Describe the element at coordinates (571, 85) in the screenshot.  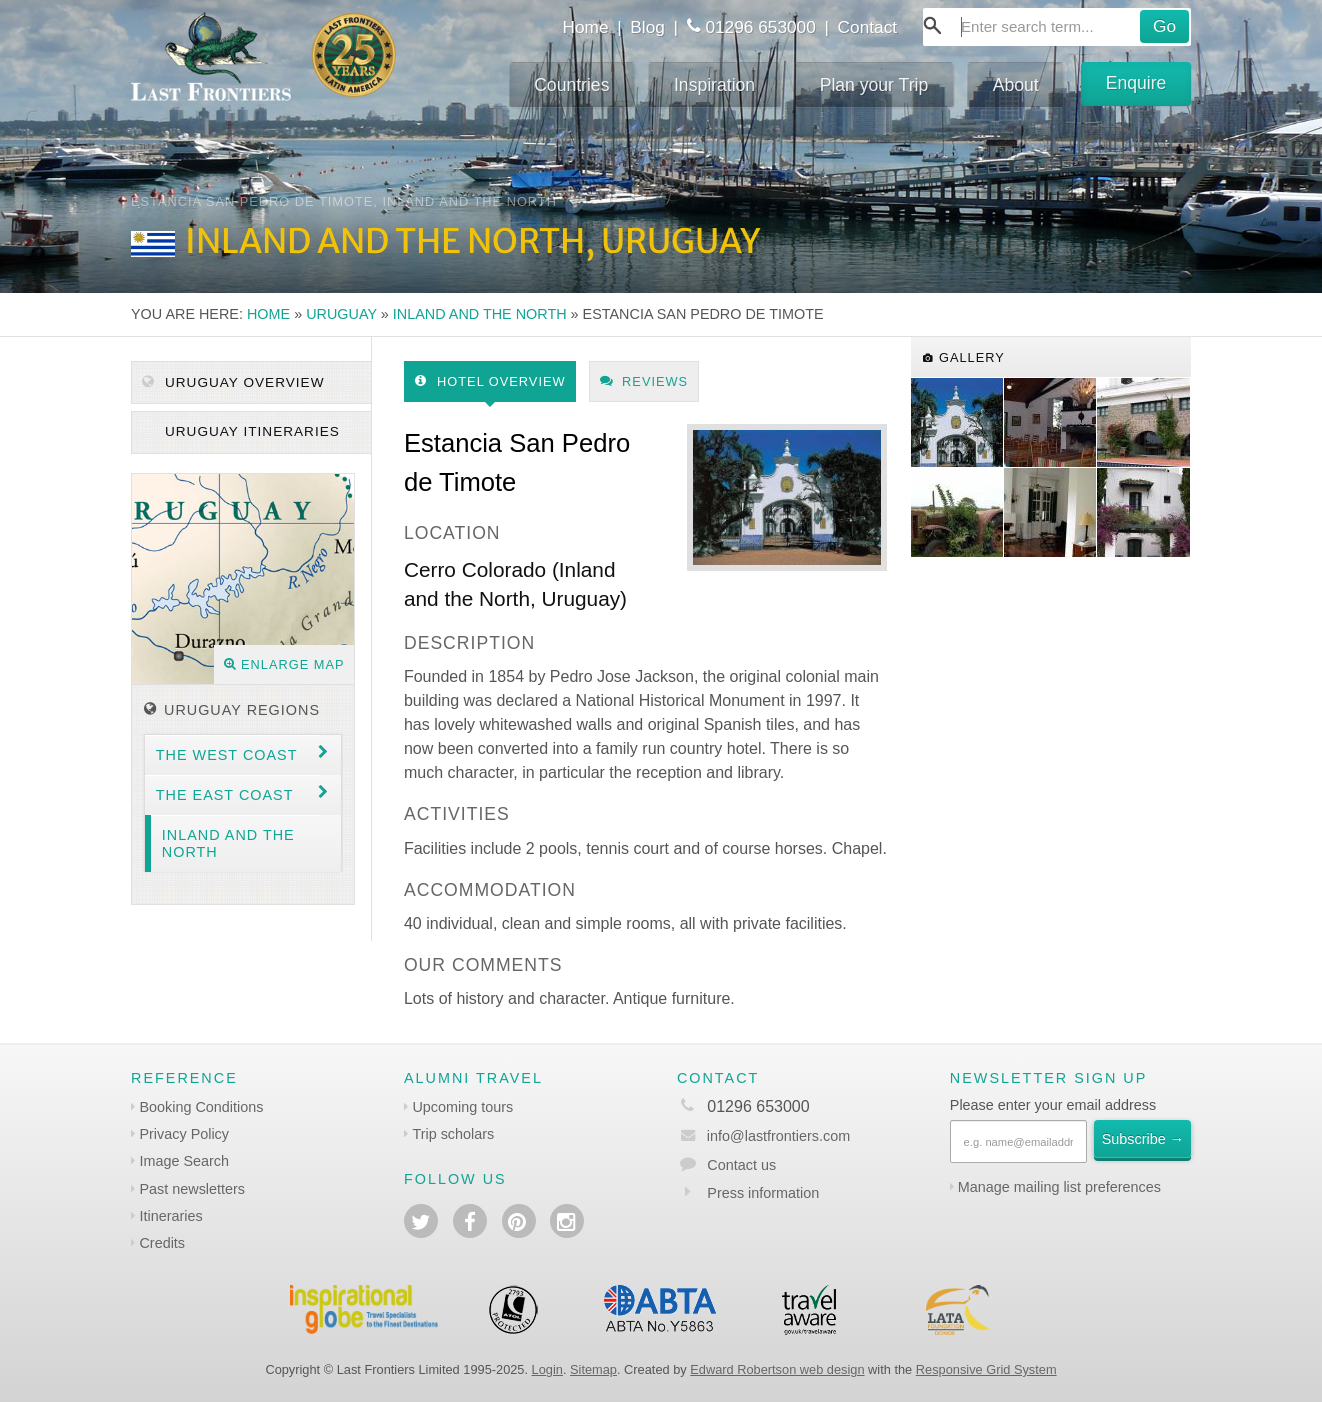
I see `Countries` at that location.